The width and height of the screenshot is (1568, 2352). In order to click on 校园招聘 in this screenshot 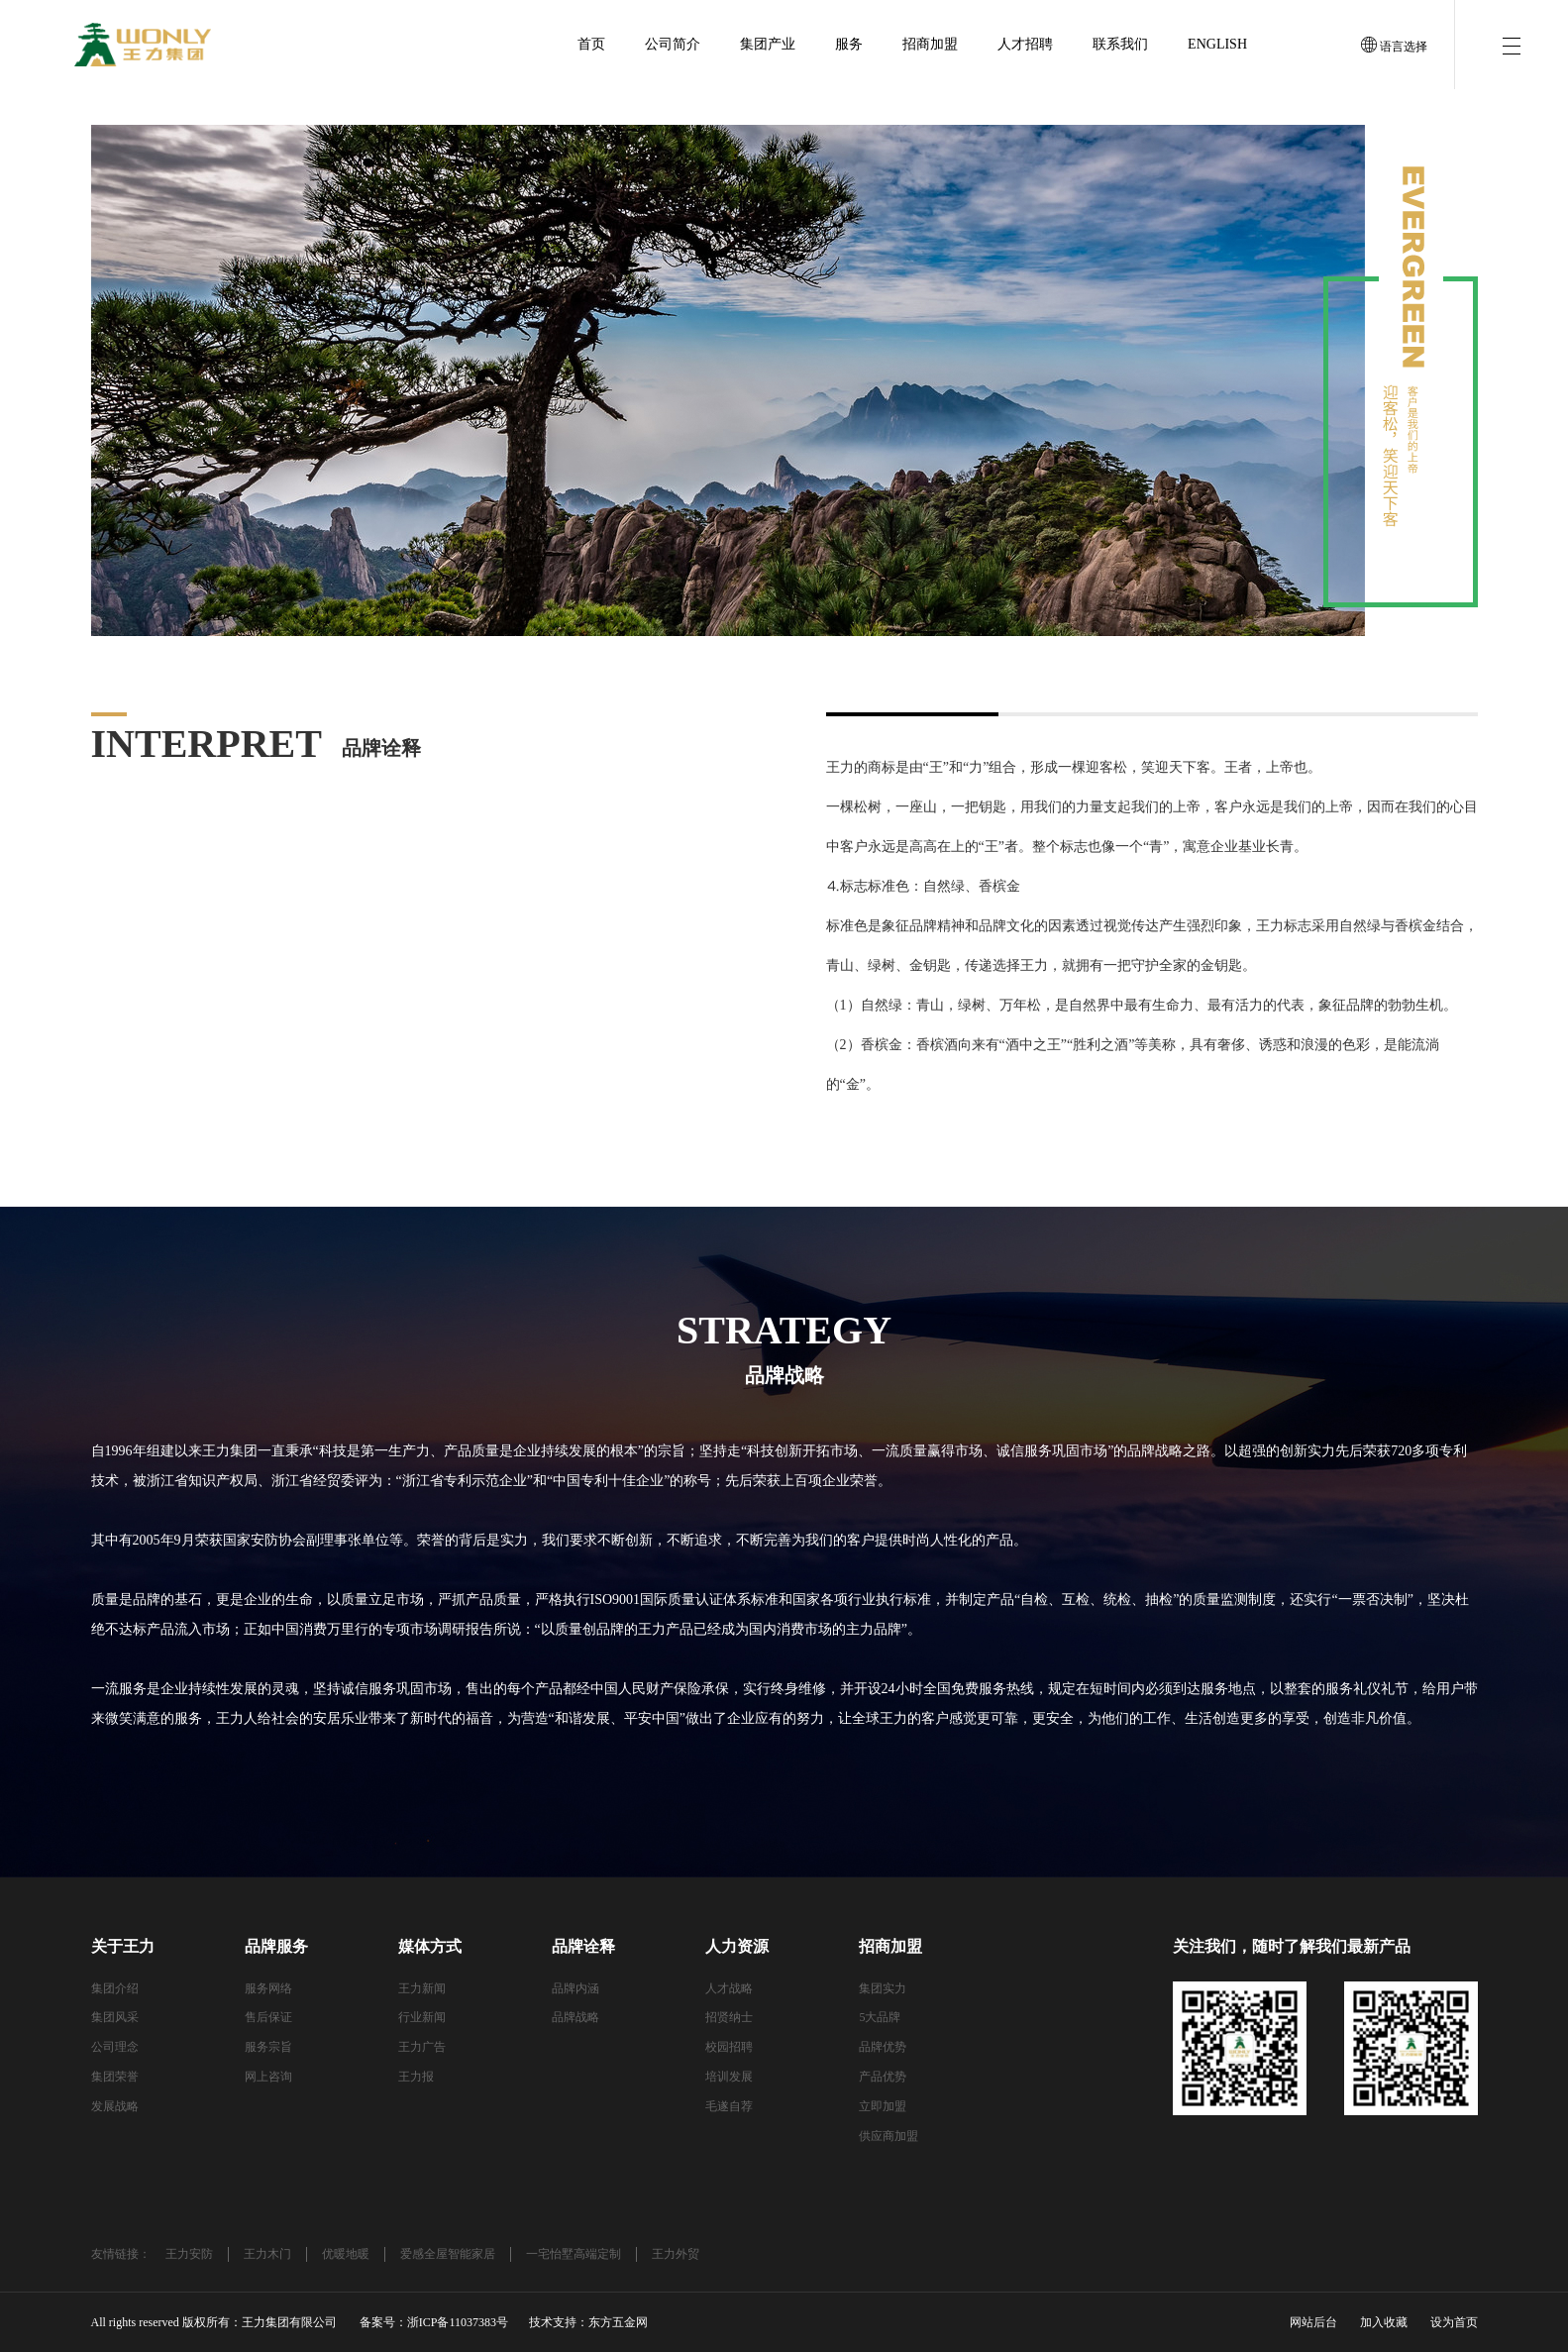, I will do `click(729, 2047)`.